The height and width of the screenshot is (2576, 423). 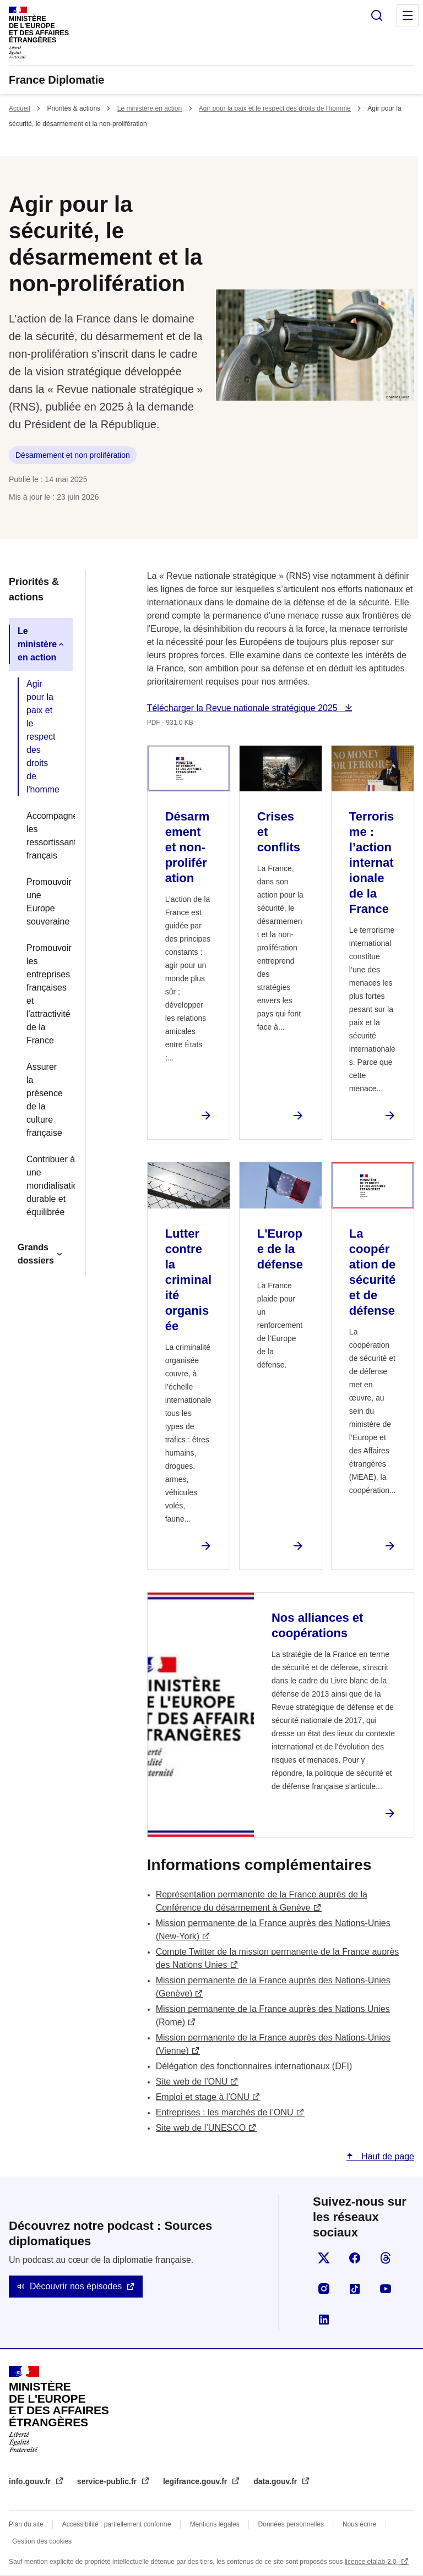 What do you see at coordinates (386, 2156) in the screenshot?
I see `Haut de page` at bounding box center [386, 2156].